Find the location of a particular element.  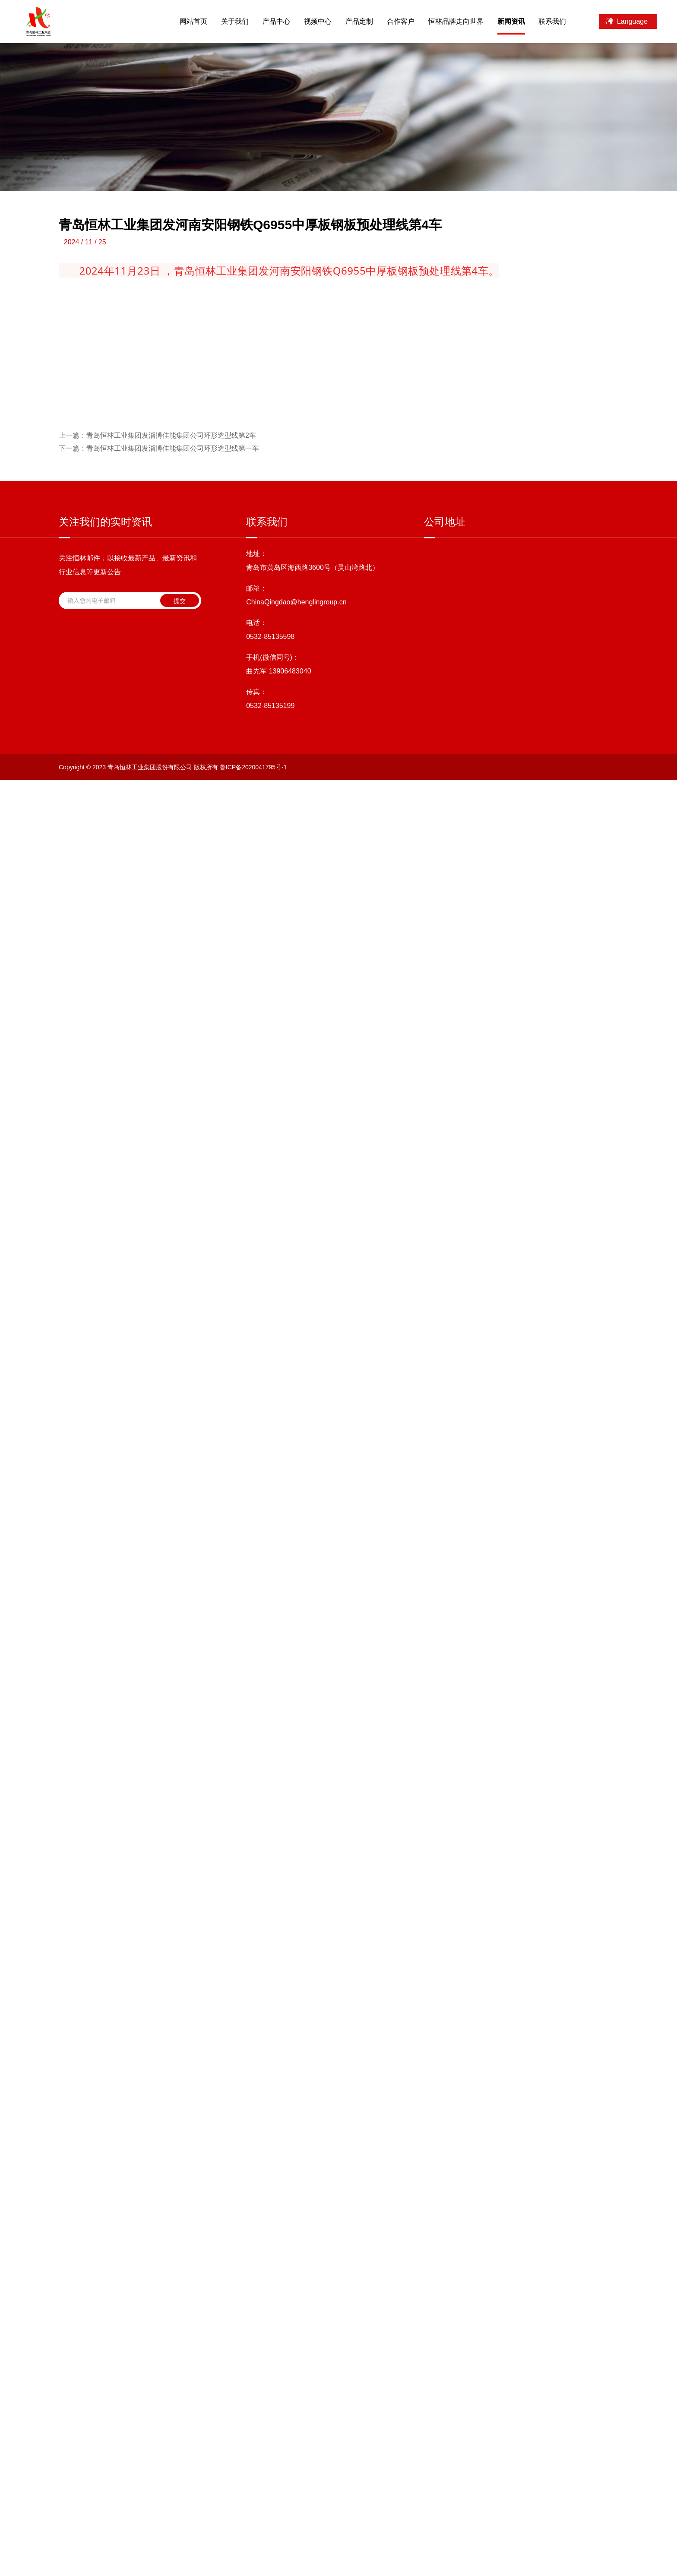

恒林品牌走向世界 is located at coordinates (446, 21).